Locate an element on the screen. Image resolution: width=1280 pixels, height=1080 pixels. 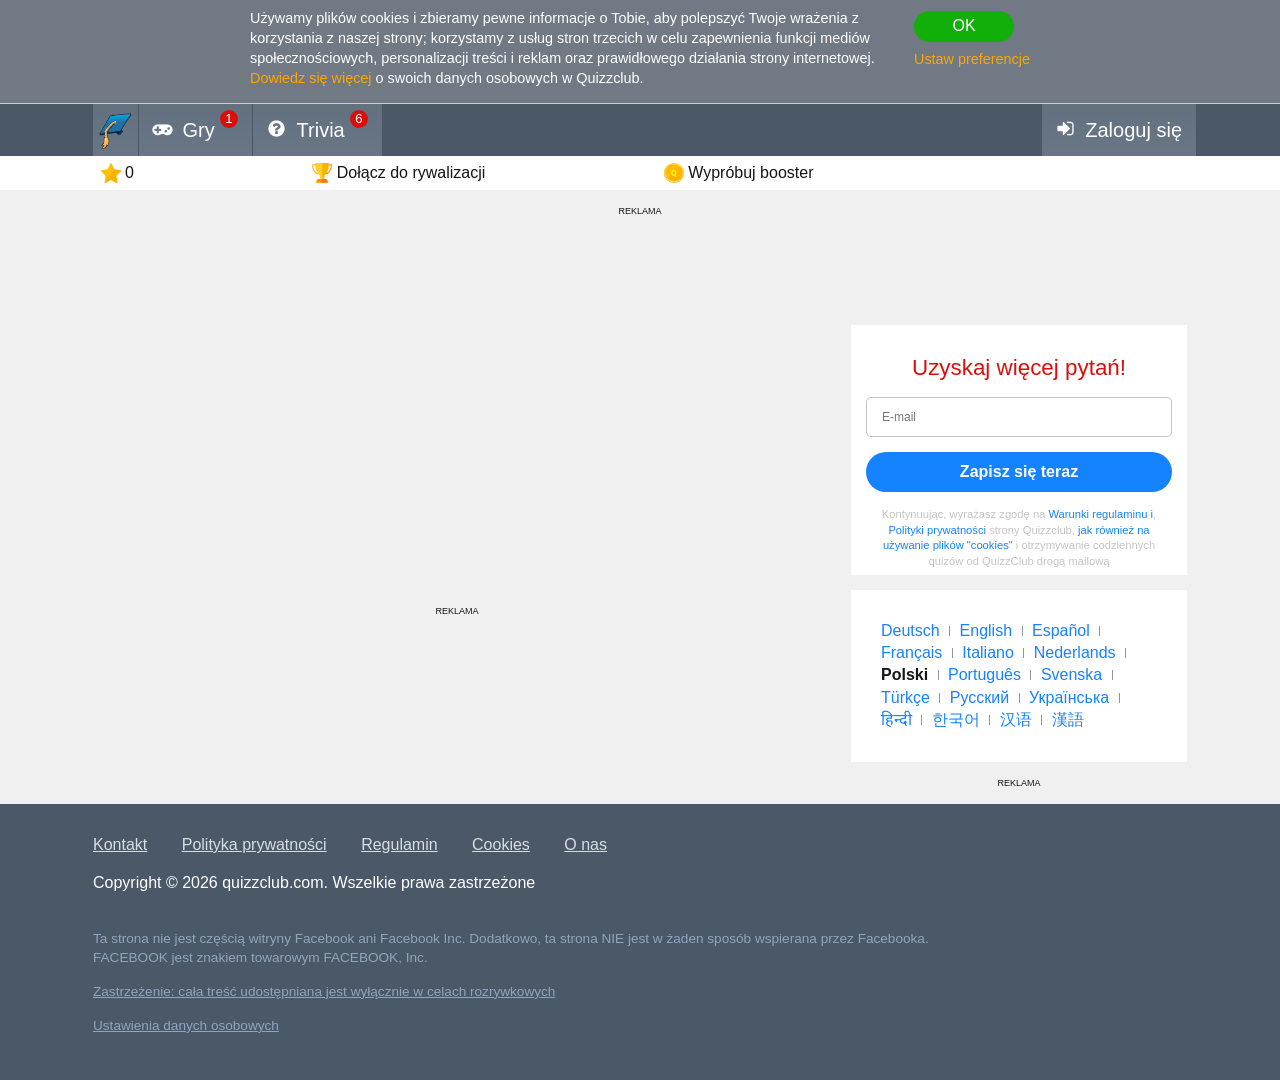
Dowiedz się więcej is located at coordinates (311, 78).